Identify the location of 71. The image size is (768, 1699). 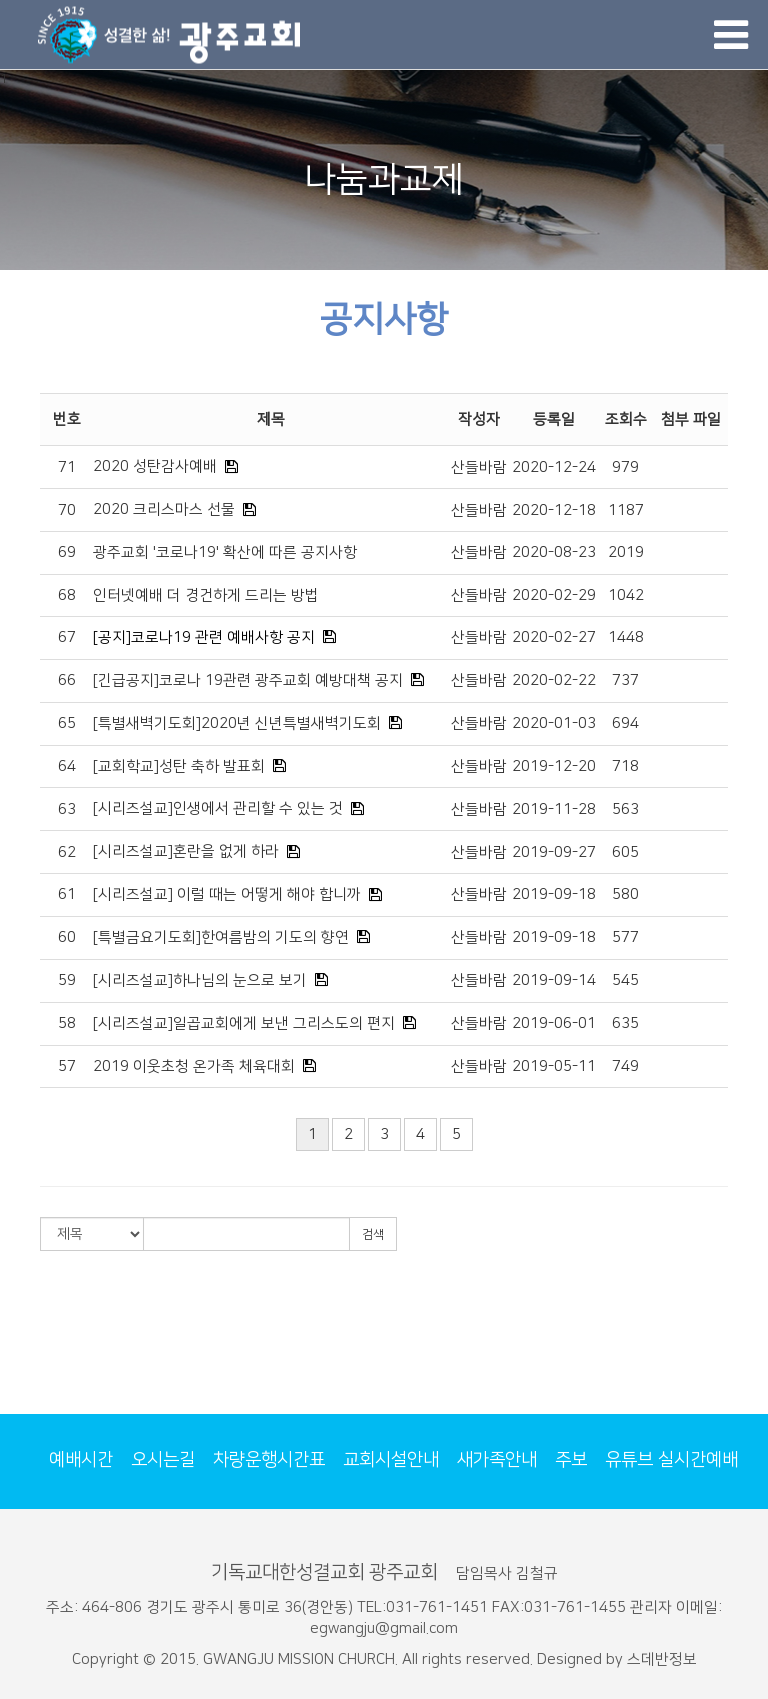
(67, 467).